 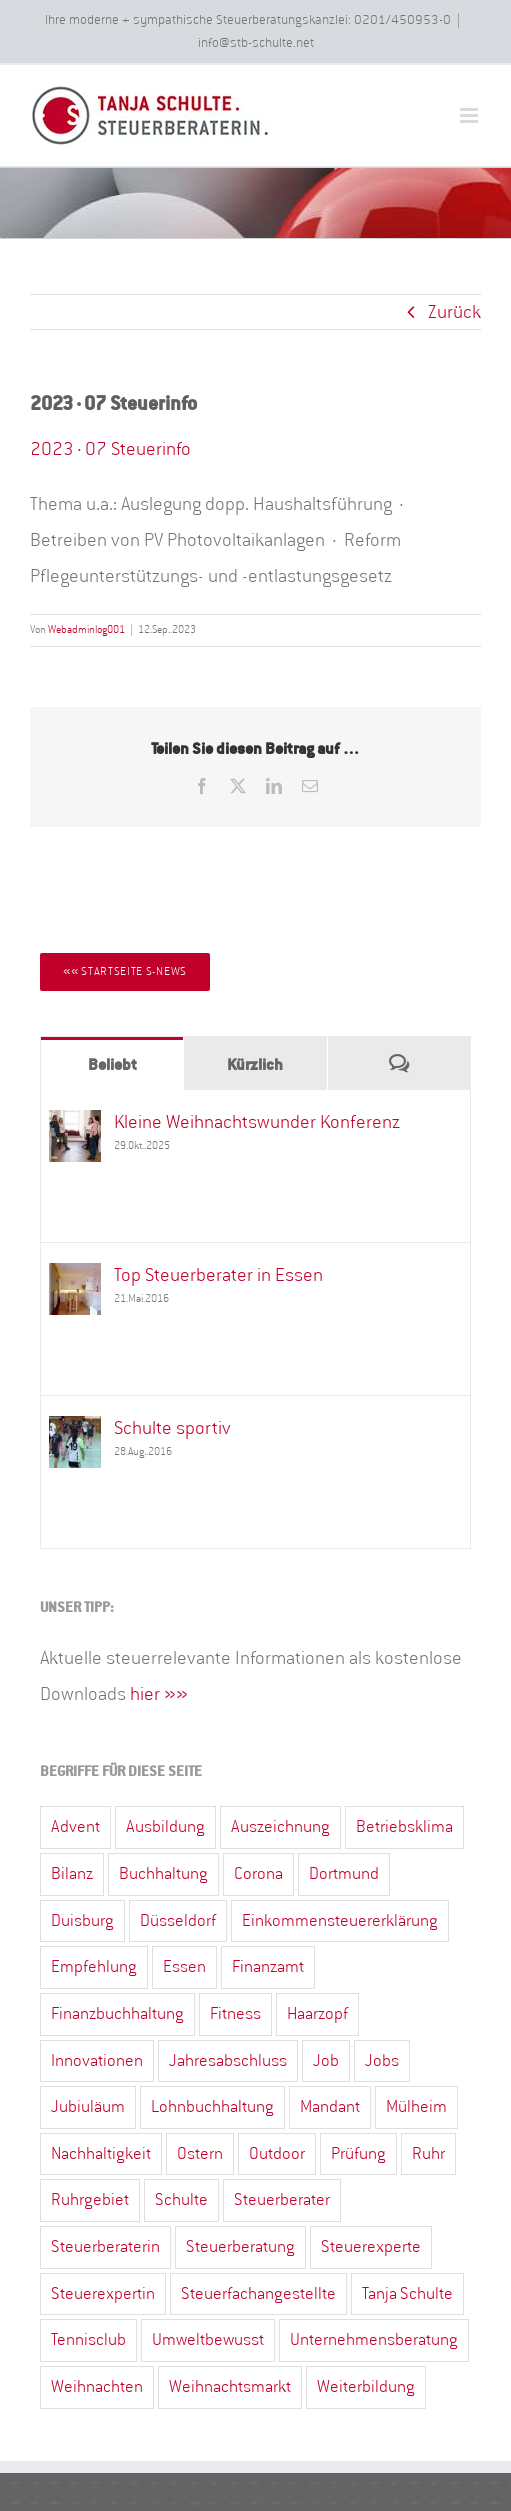 I want to click on Dortmund [Dortmund (13 Einträge)], so click(x=344, y=1873).